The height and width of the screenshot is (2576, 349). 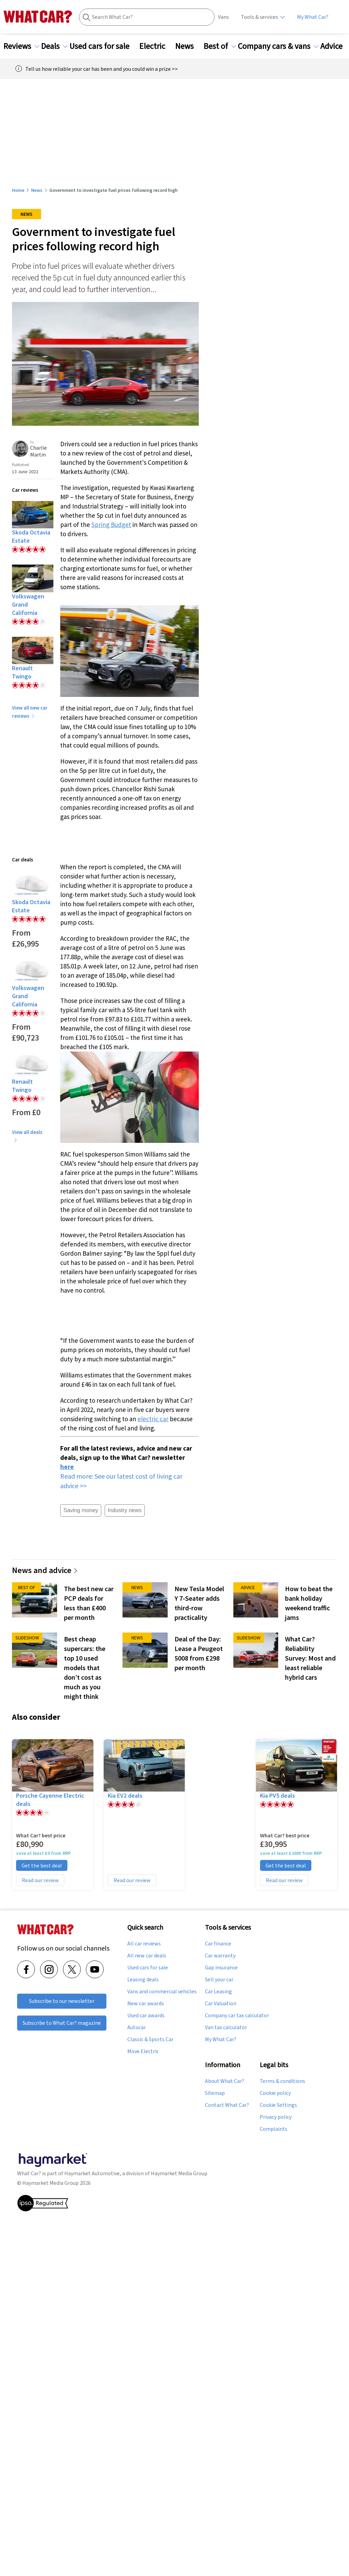 I want to click on Leasing deals, so click(x=143, y=1979).